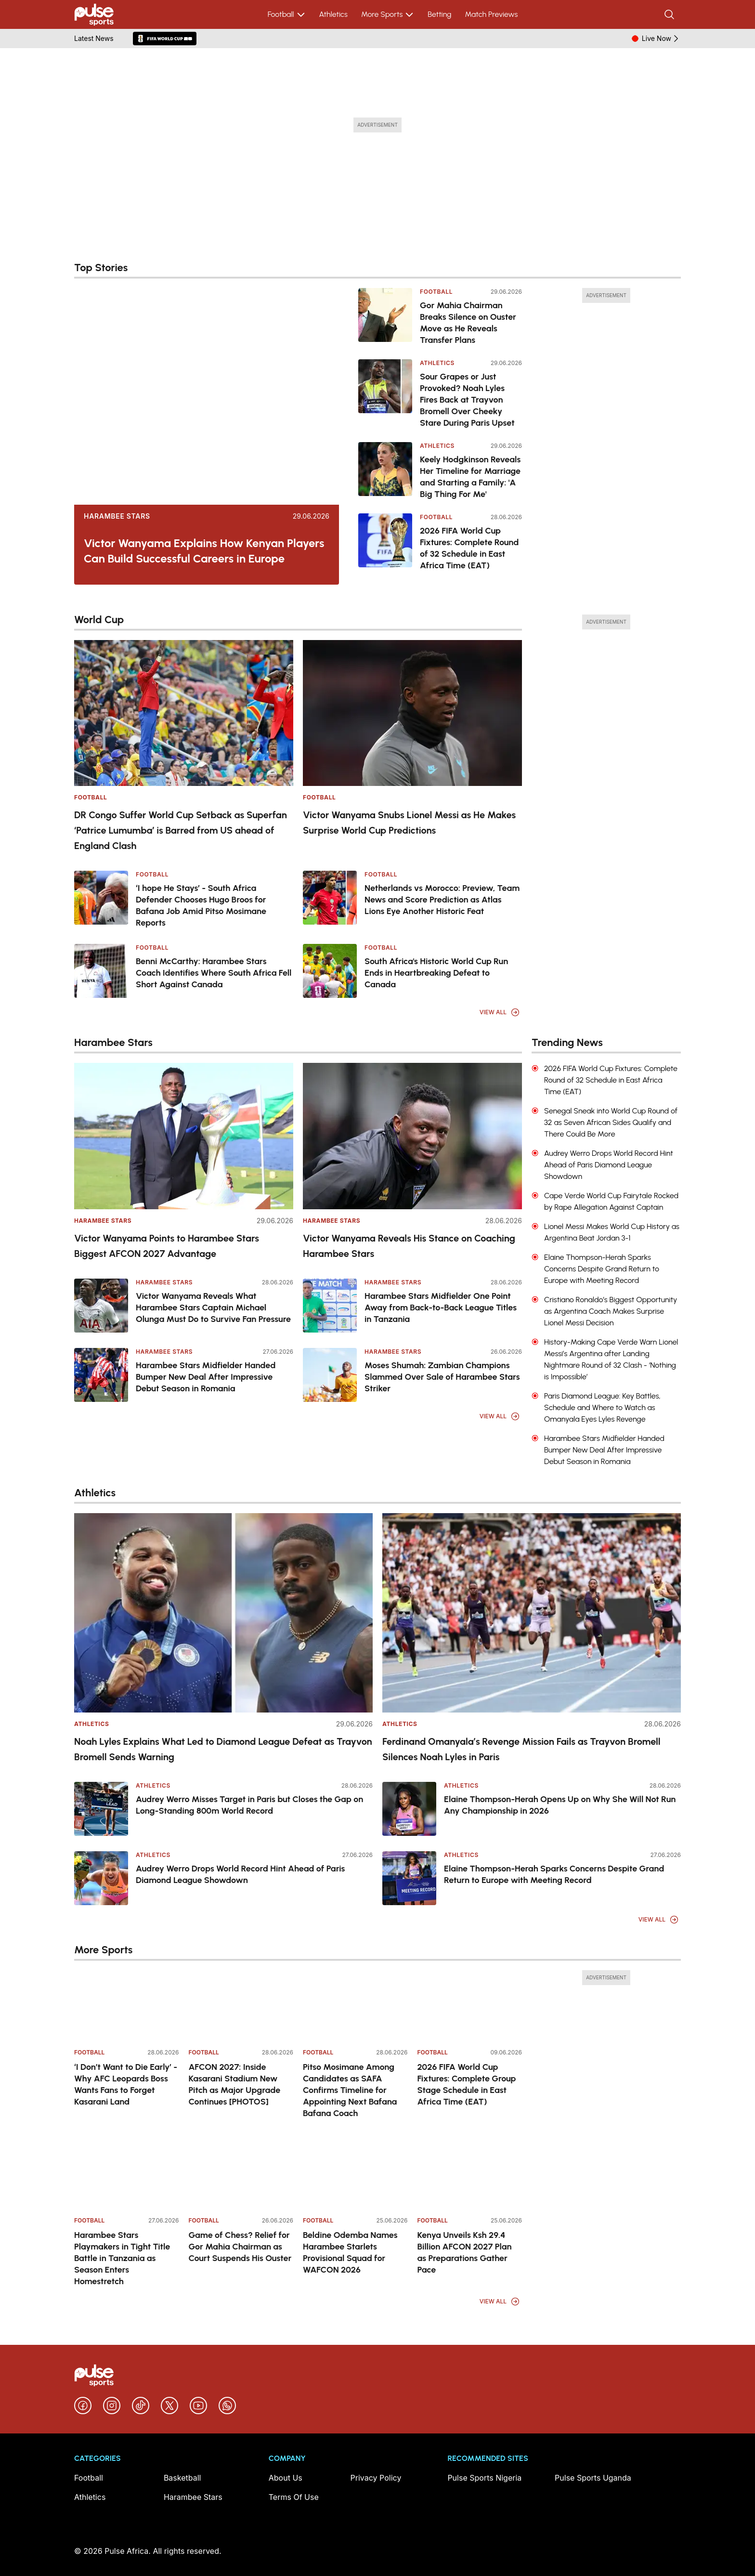 The height and width of the screenshot is (2576, 755). Describe the element at coordinates (240, 2246) in the screenshot. I see `Game of Chess? Relief for Gor Mahia Chairman as Court Suspends His Ouster` at that location.